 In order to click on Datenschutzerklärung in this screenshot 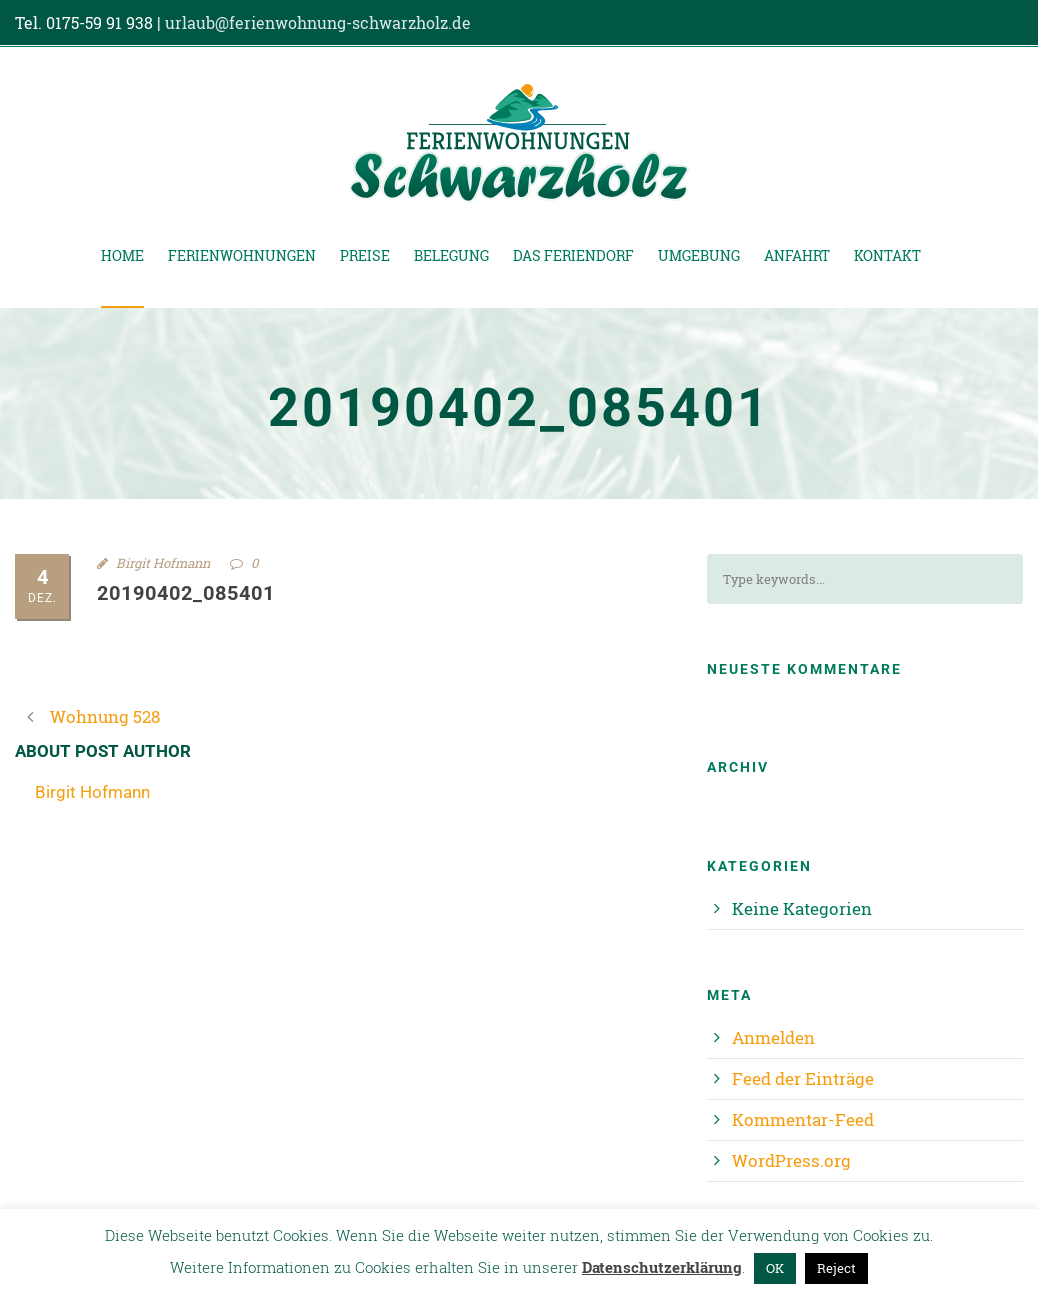, I will do `click(662, 1267)`.